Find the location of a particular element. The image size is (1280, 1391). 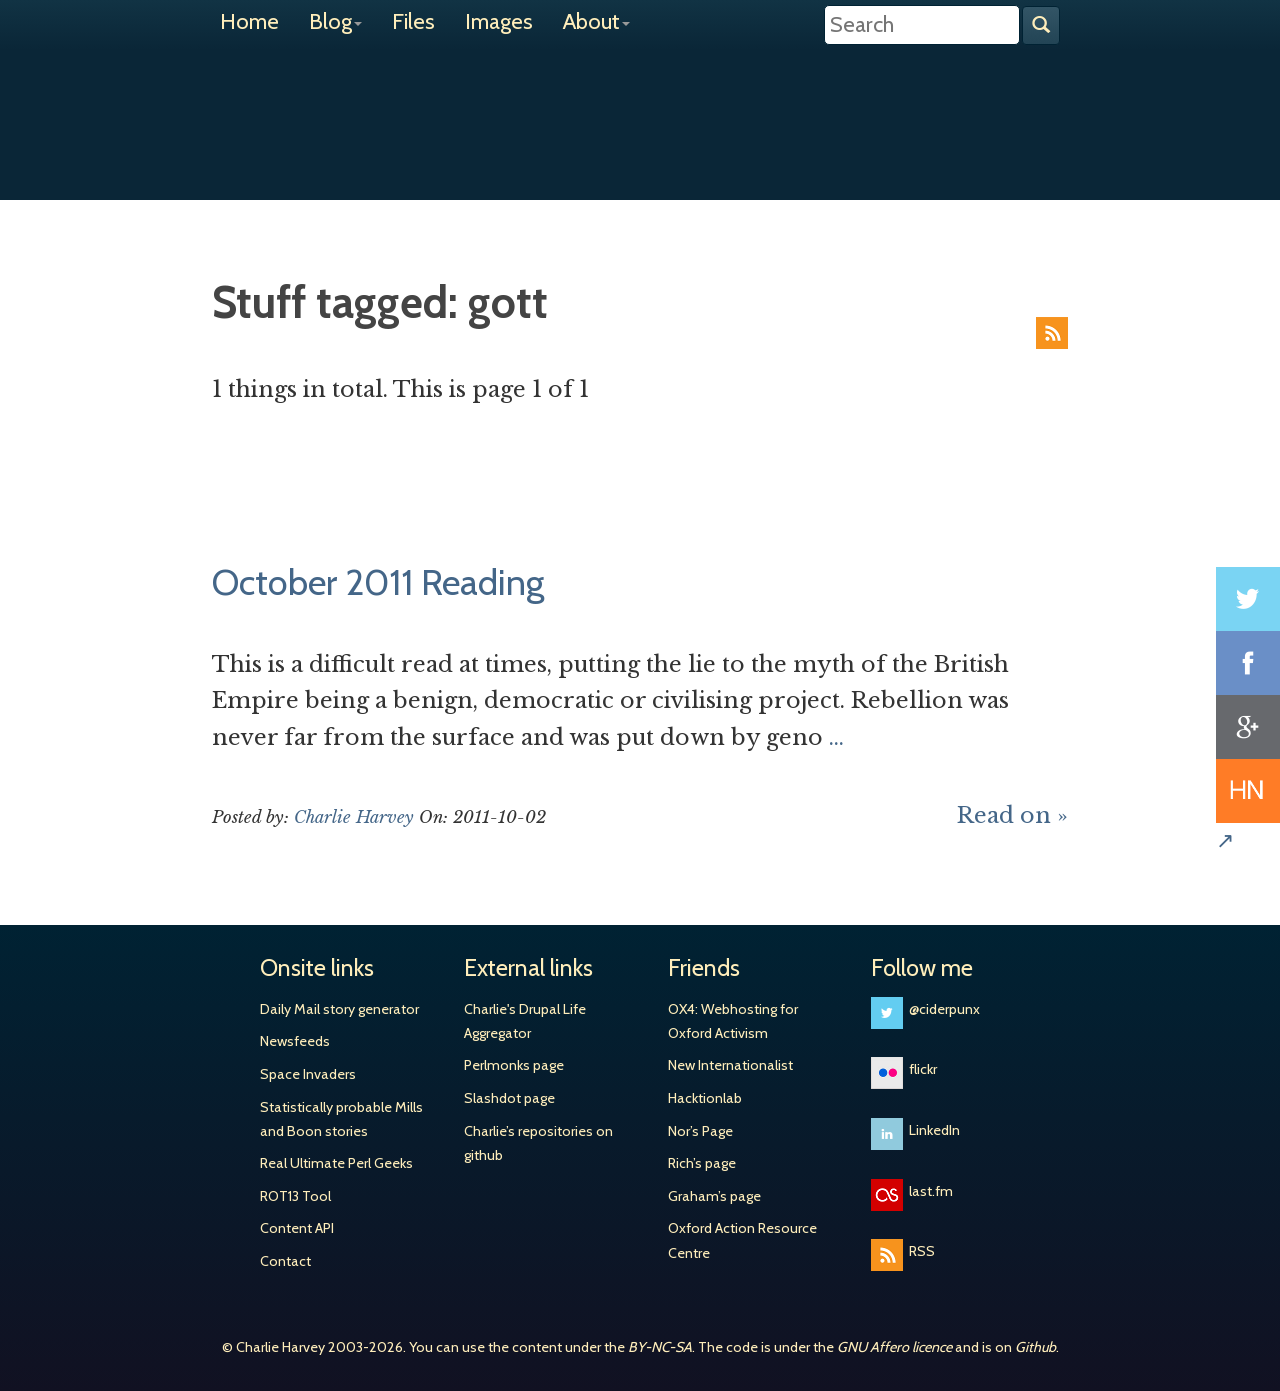

Graham’s page is located at coordinates (714, 1196).